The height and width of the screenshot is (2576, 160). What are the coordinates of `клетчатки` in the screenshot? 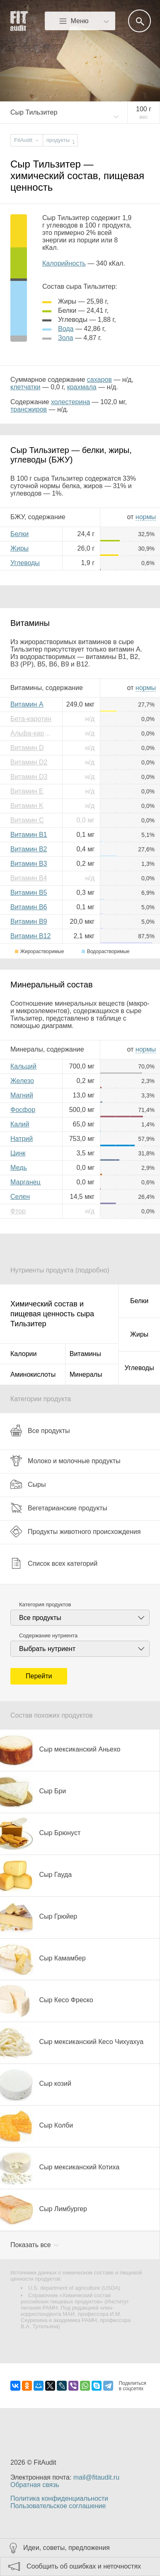 It's located at (25, 387).